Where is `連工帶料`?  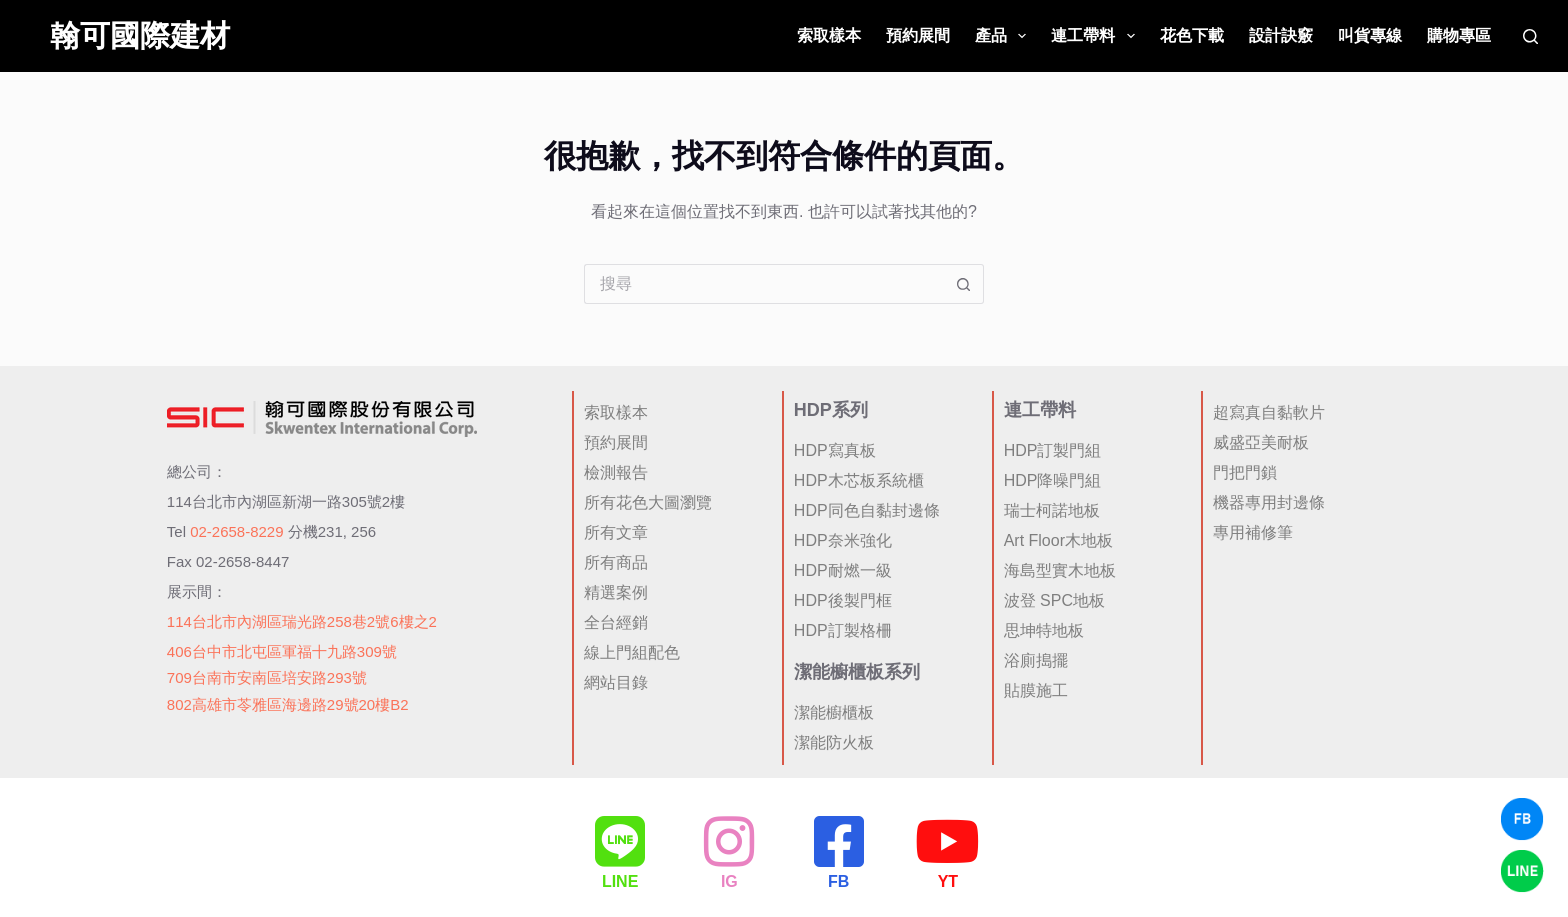 連工帶料 is located at coordinates (1096, 36).